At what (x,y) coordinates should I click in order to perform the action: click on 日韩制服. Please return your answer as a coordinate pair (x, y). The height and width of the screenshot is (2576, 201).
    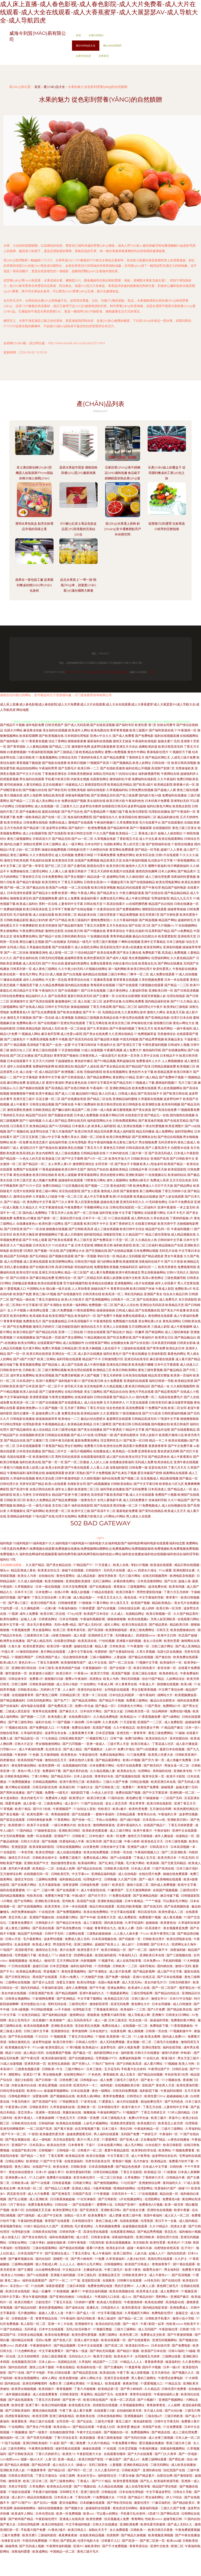
    Looking at the image, I should click on (110, 1879).